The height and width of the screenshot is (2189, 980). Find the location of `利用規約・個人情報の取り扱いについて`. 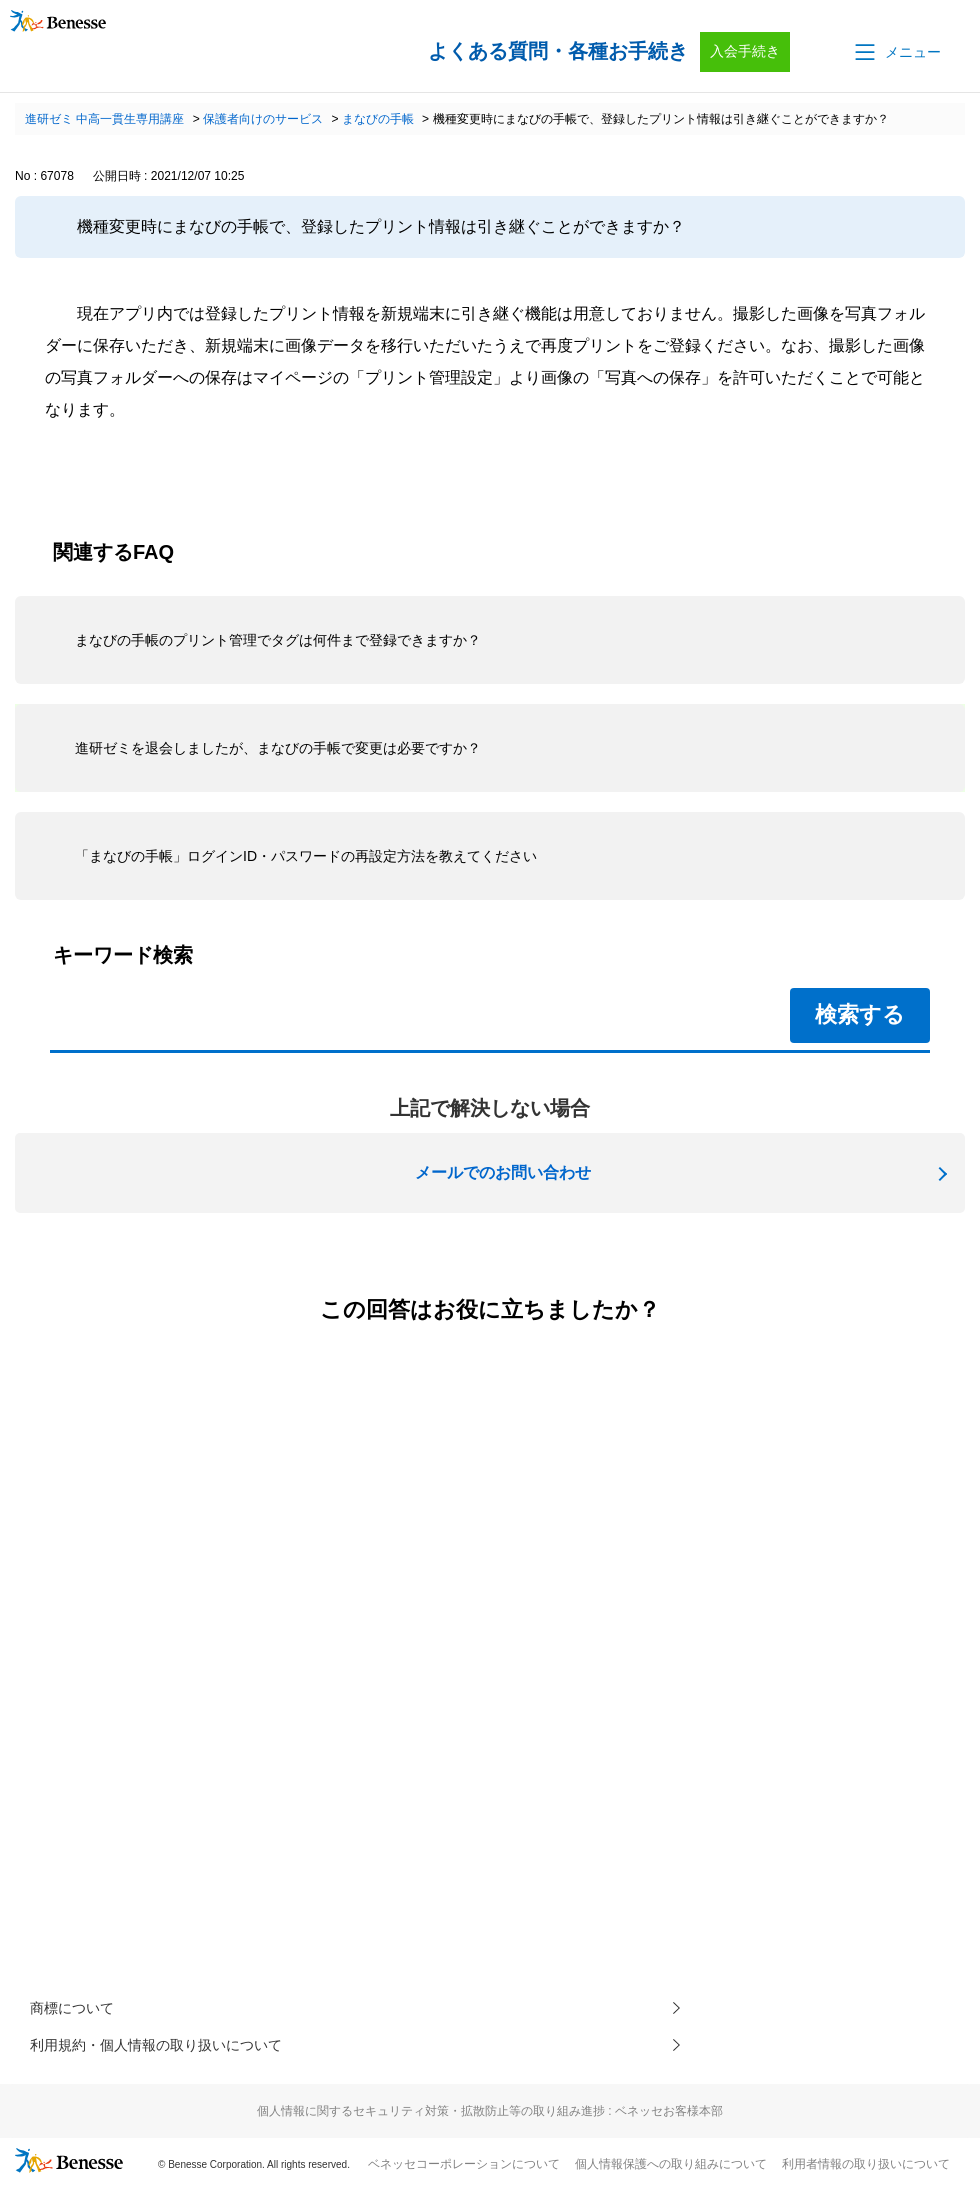

利用規約・個人情報の取り扱いについて is located at coordinates (174, 2049).